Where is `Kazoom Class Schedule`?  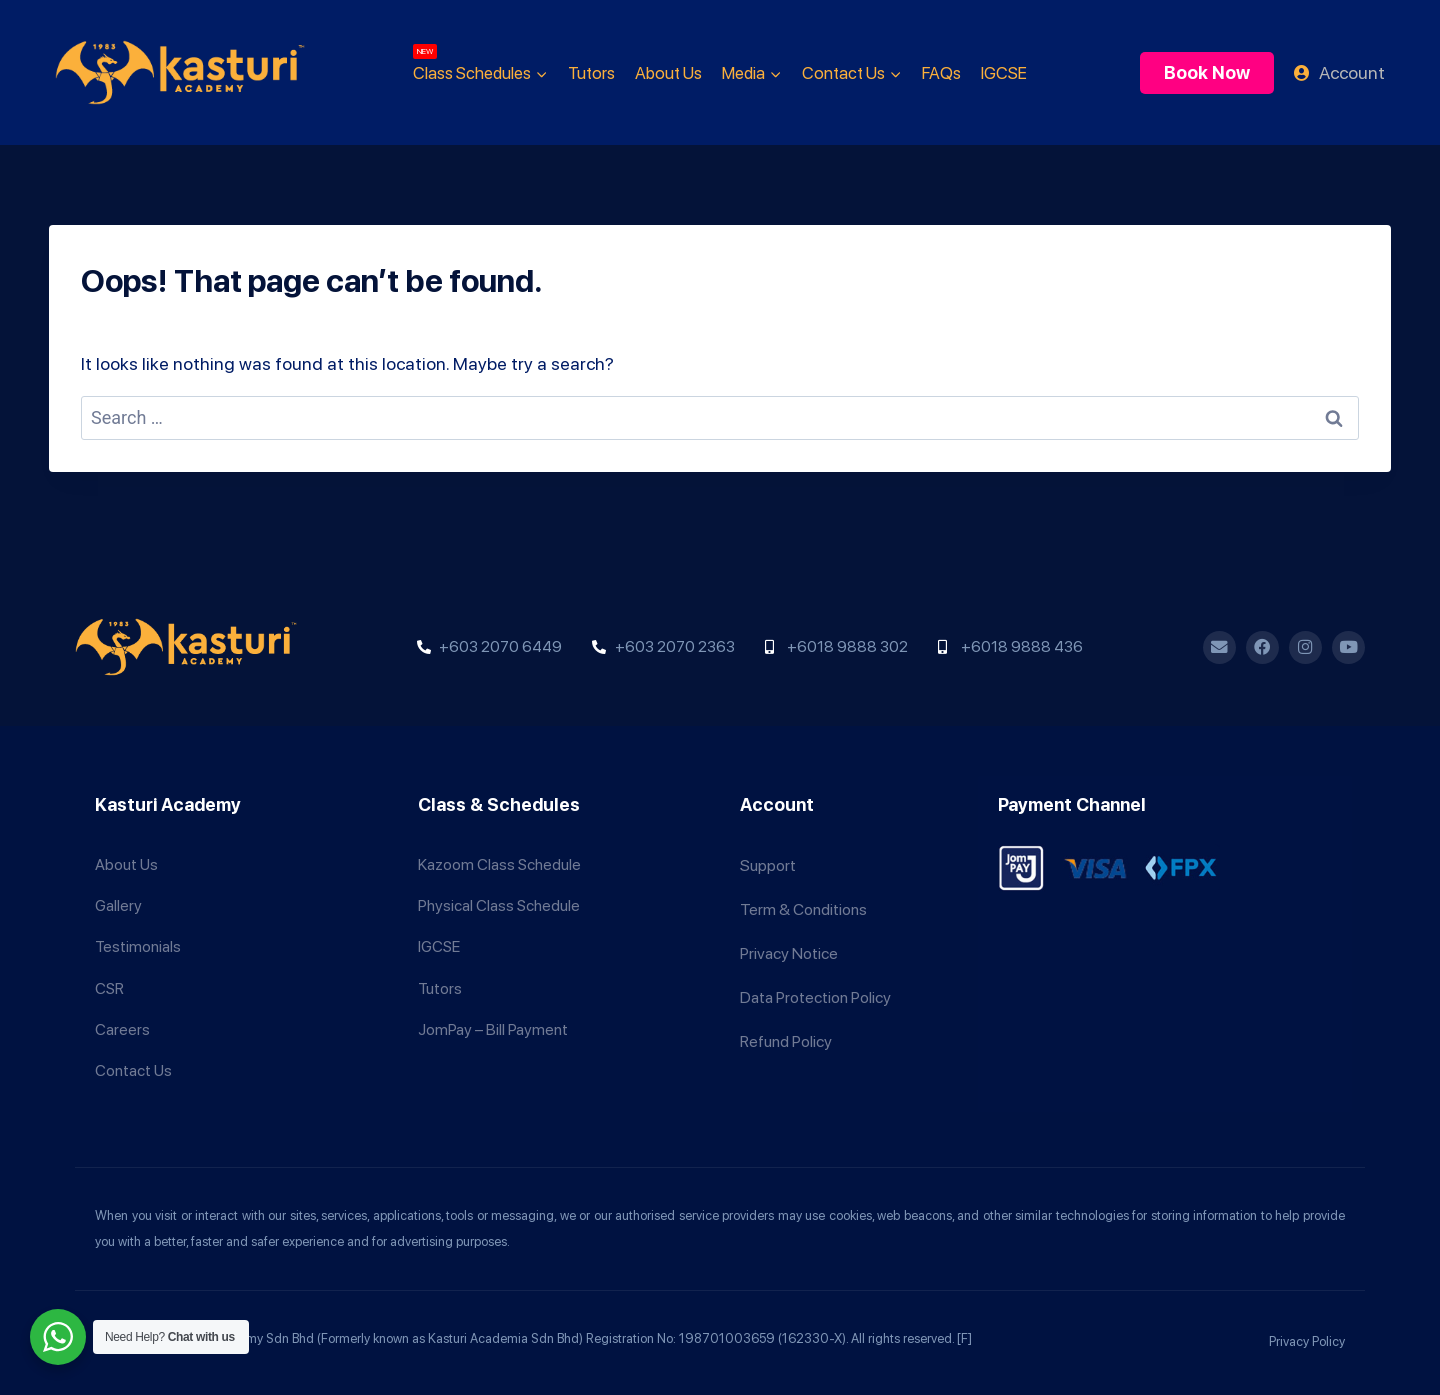
Kazoom Class Schedule is located at coordinates (500, 849).